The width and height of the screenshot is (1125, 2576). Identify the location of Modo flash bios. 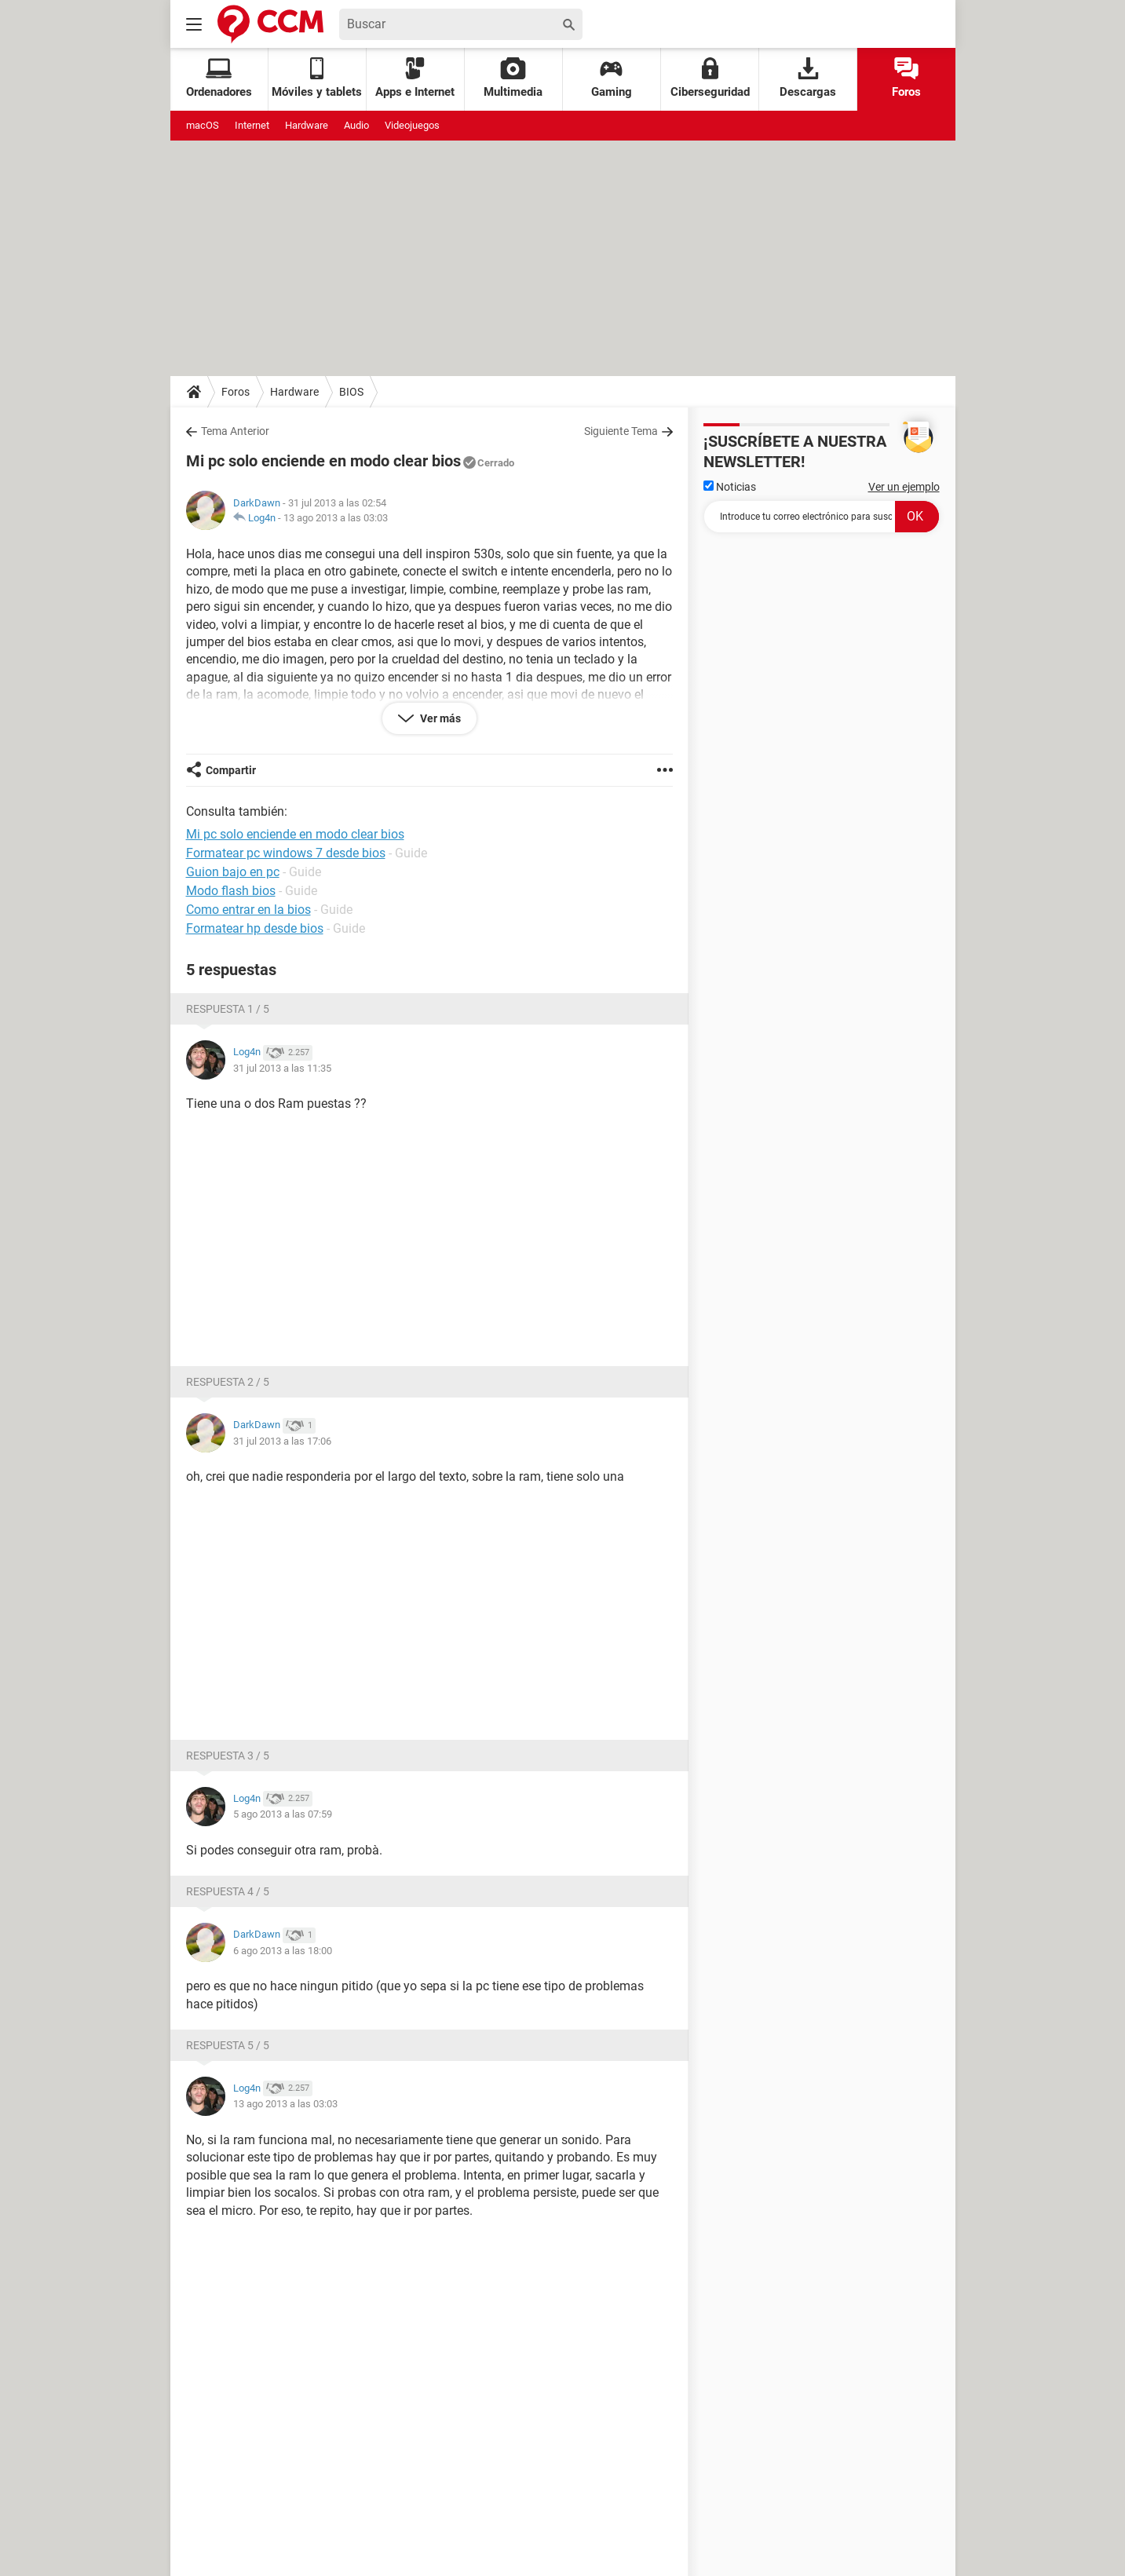
(231, 890).